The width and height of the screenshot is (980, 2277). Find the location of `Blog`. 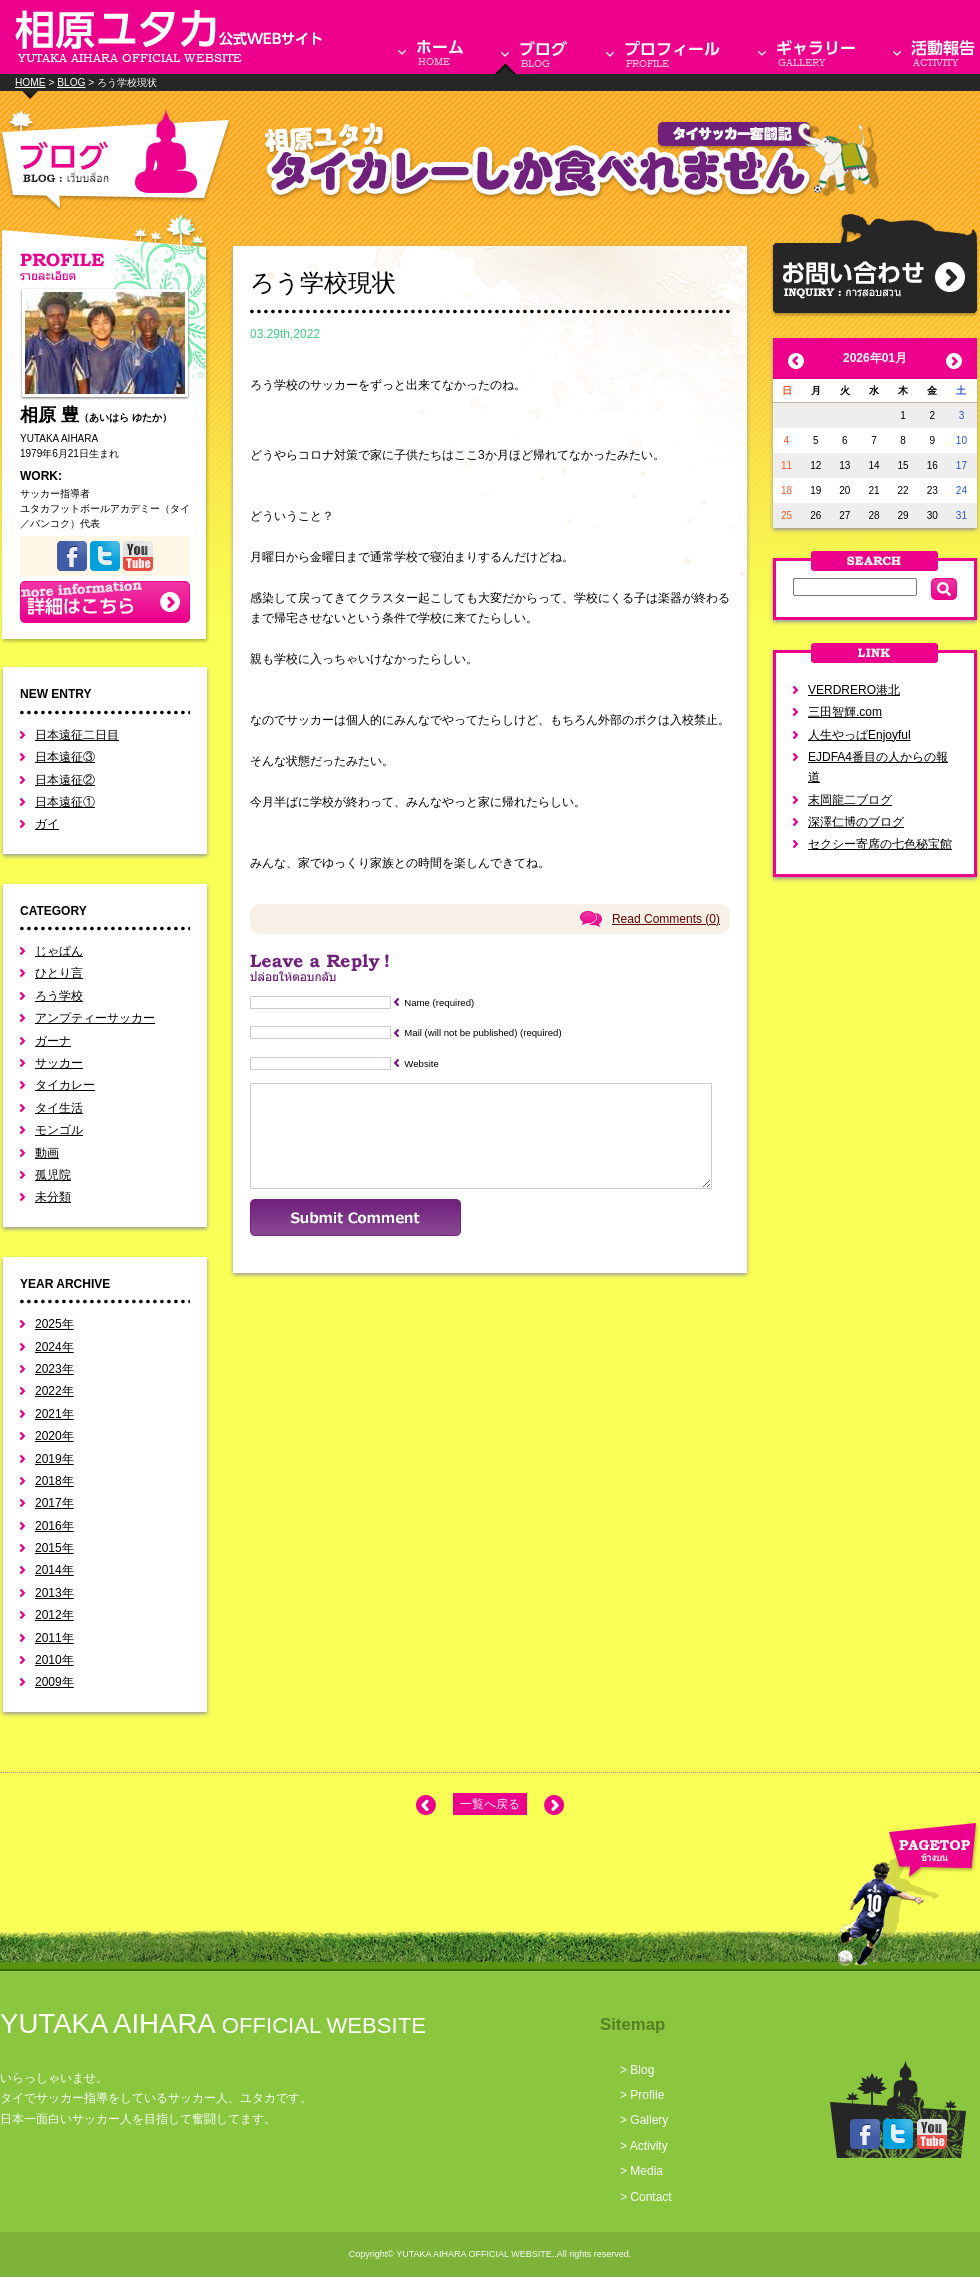

Blog is located at coordinates (642, 2070).